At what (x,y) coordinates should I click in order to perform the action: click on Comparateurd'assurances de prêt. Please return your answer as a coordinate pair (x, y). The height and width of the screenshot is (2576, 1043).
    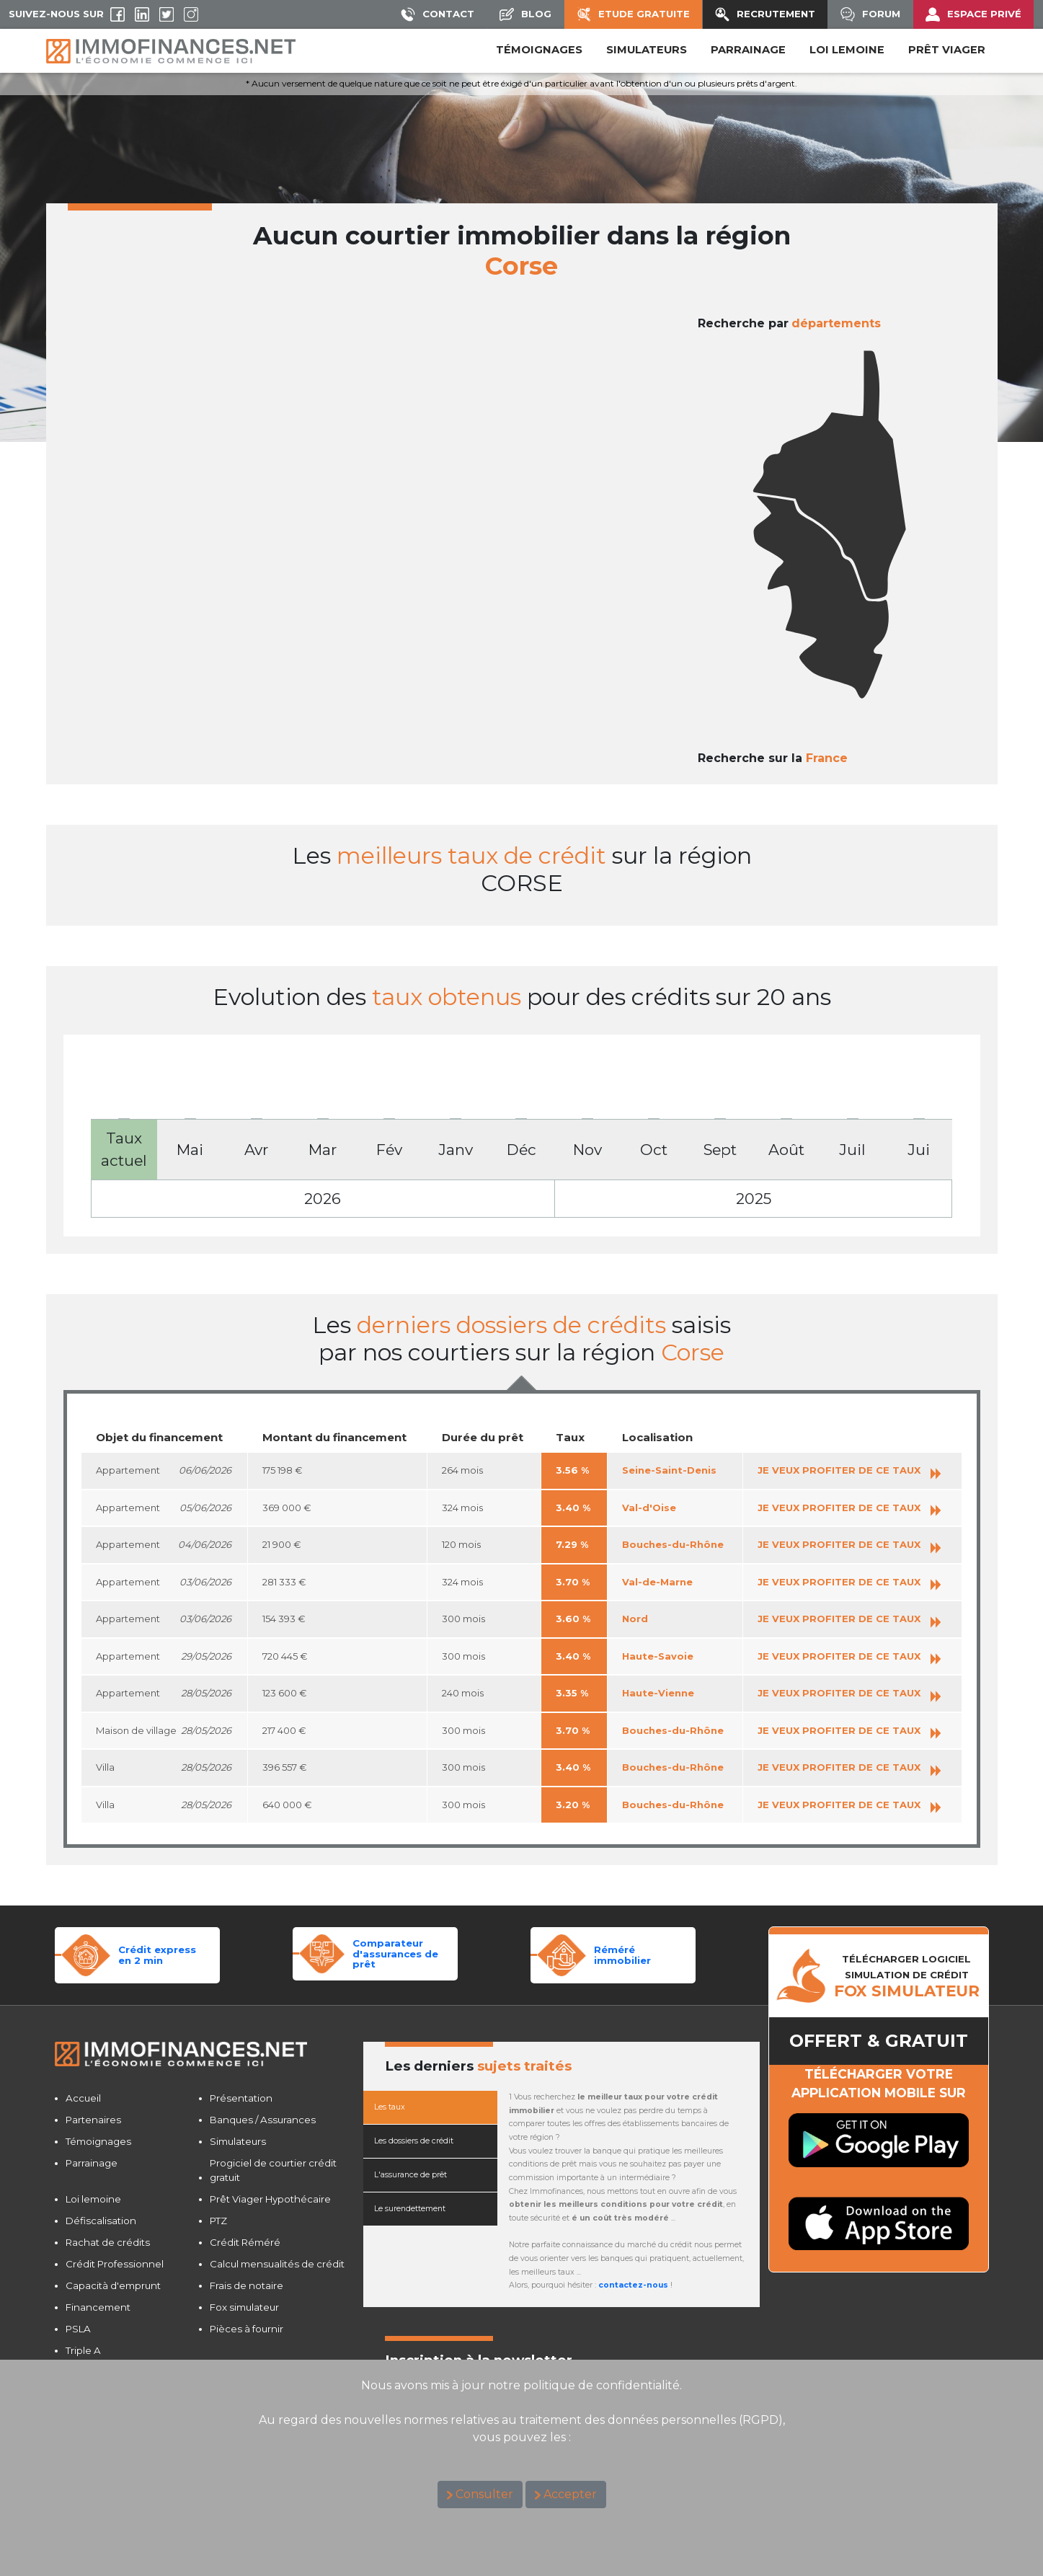
    Looking at the image, I should click on (395, 1953).